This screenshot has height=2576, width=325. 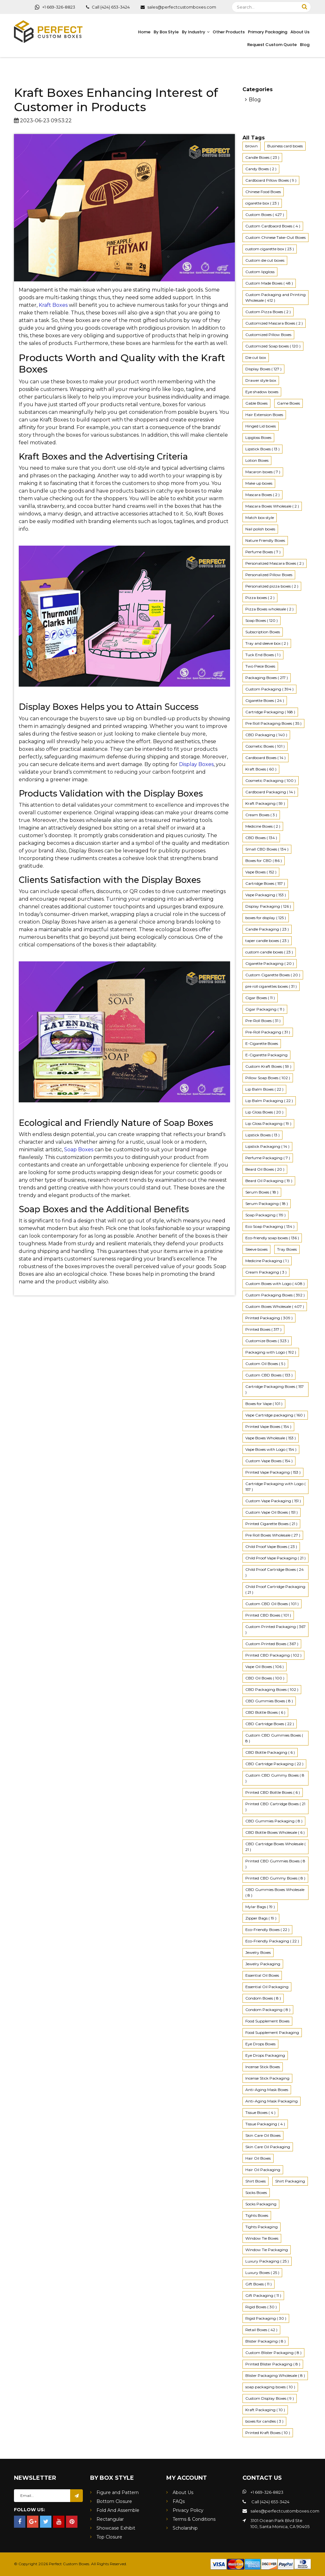 I want to click on Rectangular, so click(x=110, y=2519).